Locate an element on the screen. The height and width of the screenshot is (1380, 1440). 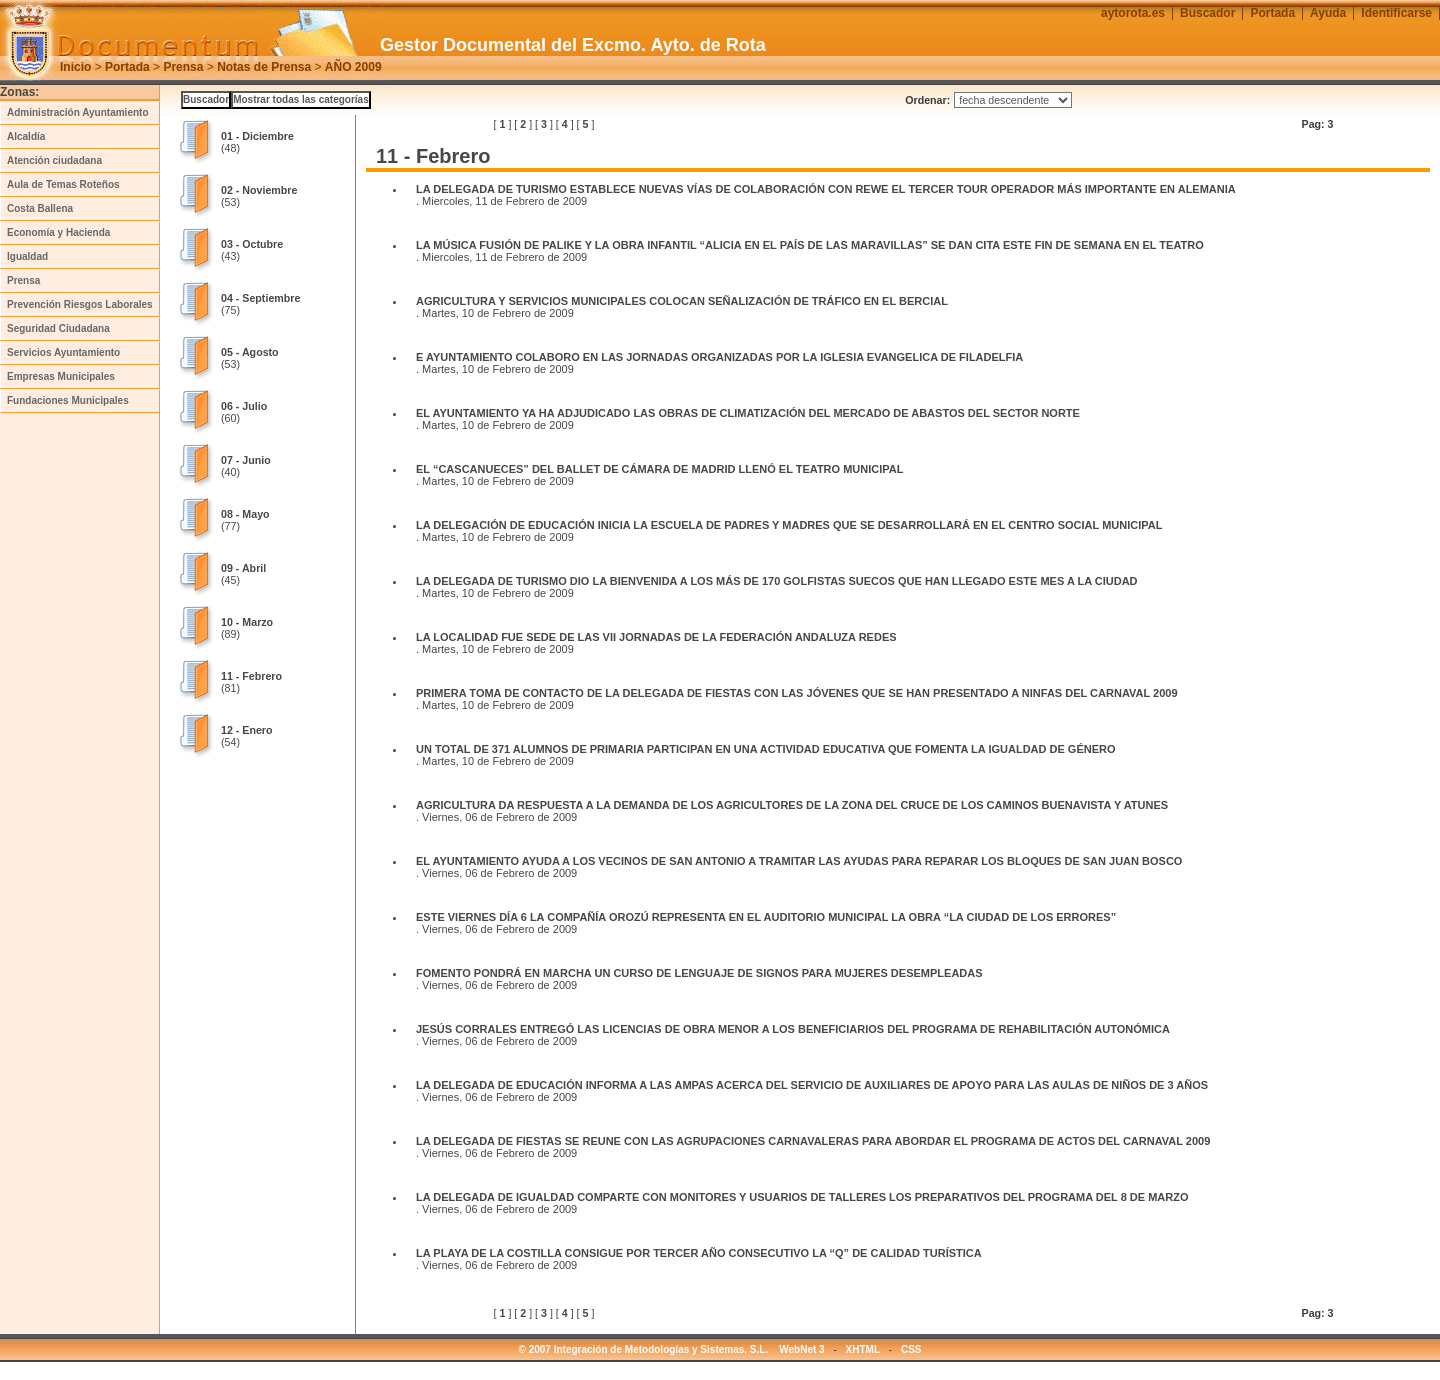
LA DELEGADA DE FIESTAS SE REUNE CON LAS AGRUPACIONES CARNAVALERAS PARA ABORDAR EL PROGRAMA DE ACTOS DEL CARNAVAL 2009 is located at coordinates (813, 1141).